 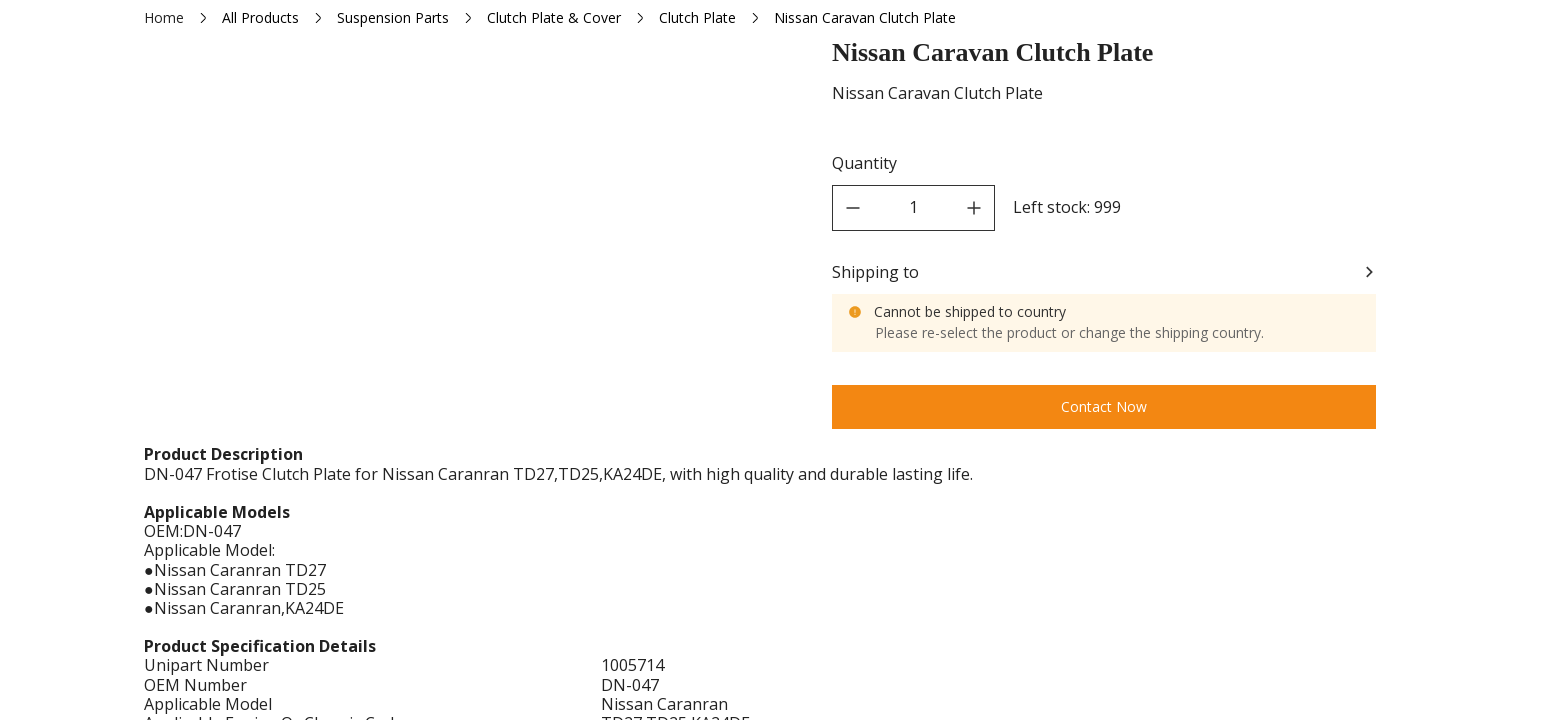 What do you see at coordinates (393, 17) in the screenshot?
I see `Suspension Parts` at bounding box center [393, 17].